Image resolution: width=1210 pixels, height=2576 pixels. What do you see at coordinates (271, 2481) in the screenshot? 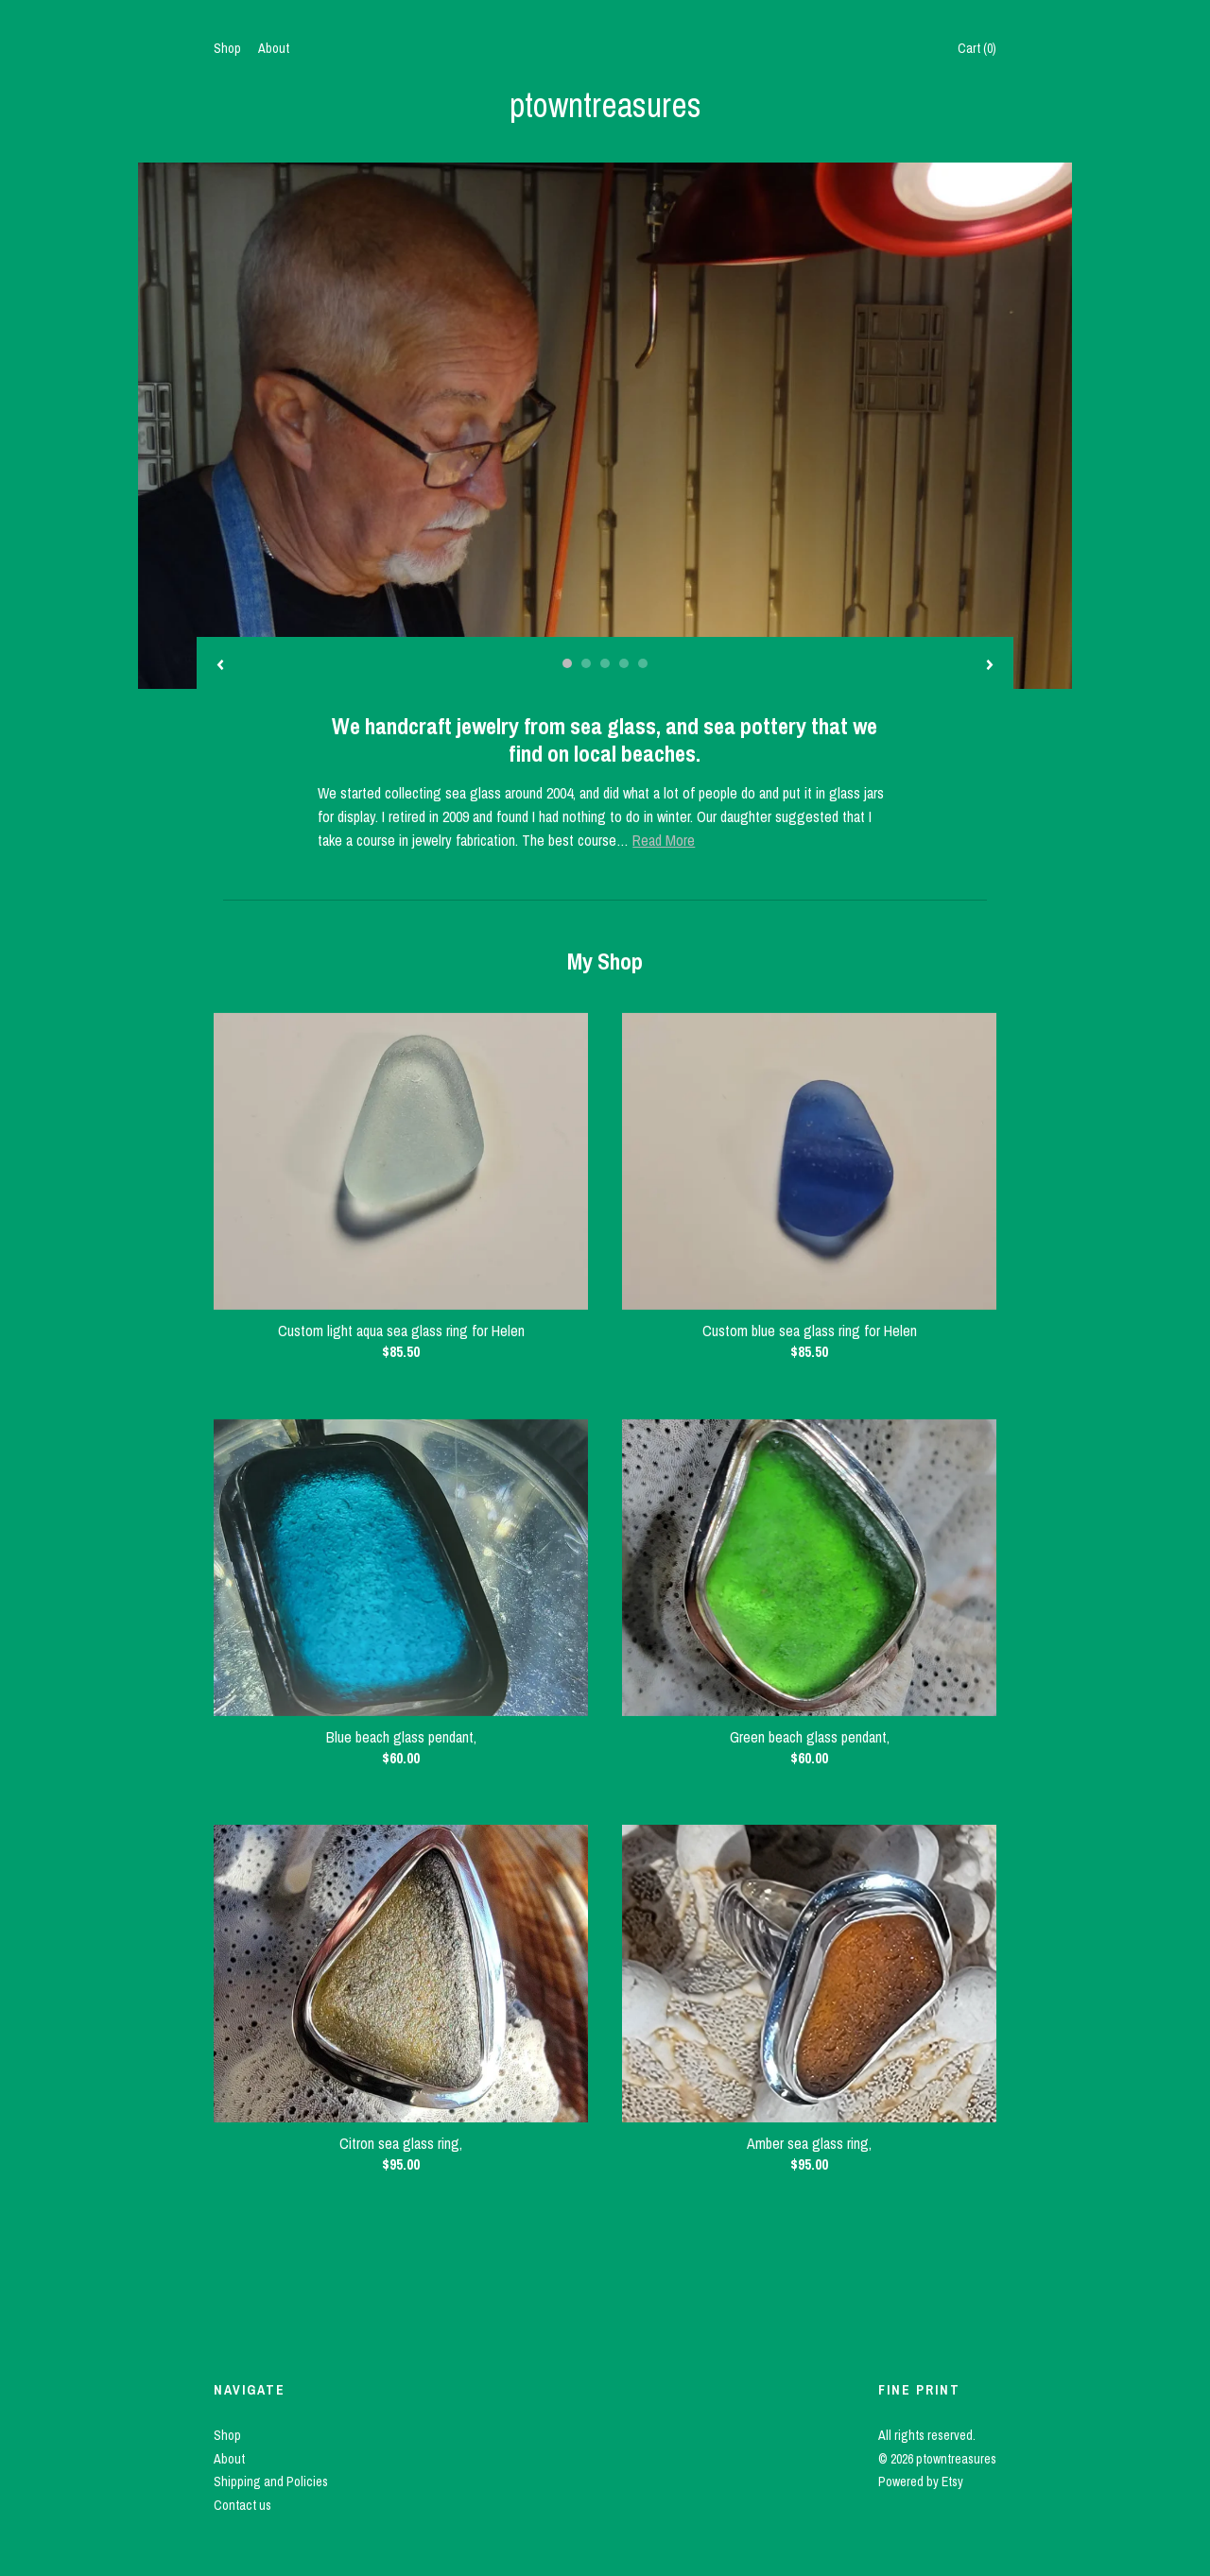
I see `Shipping and Policies` at bounding box center [271, 2481].